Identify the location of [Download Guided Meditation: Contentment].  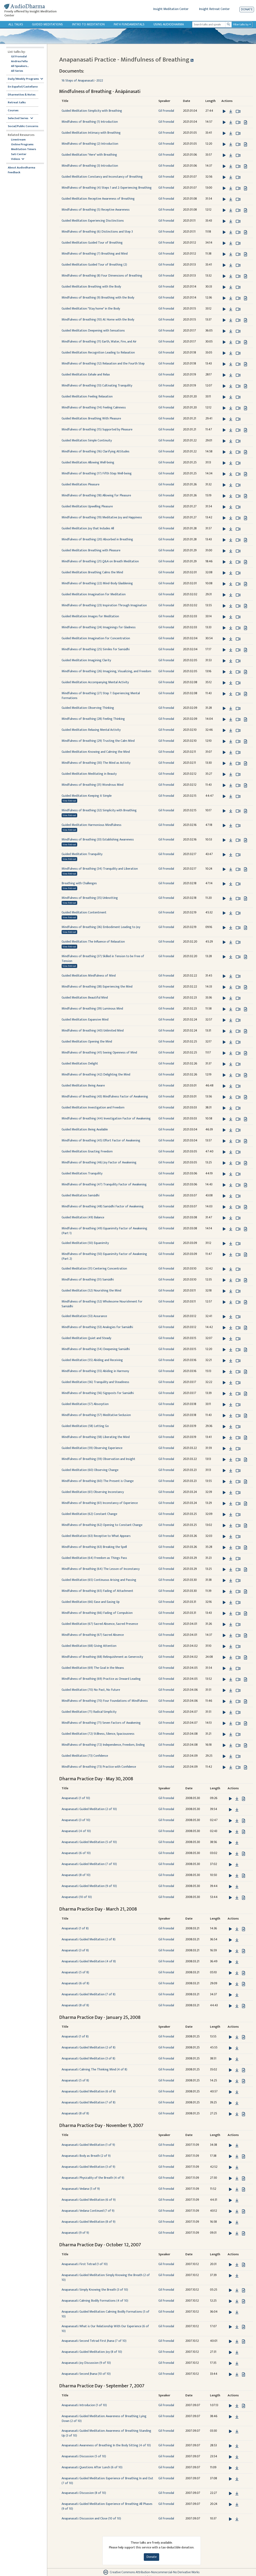
(231, 913).